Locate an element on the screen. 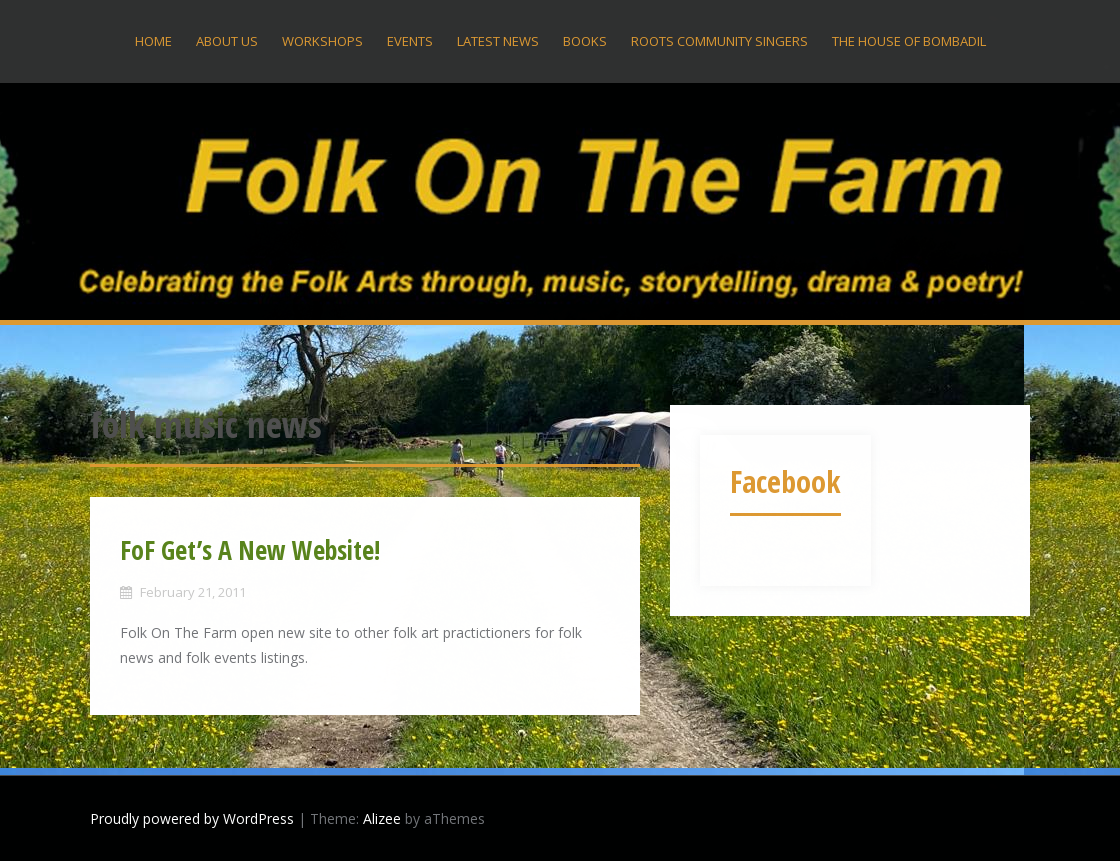 Image resolution: width=1120 pixels, height=861 pixels. Proudly powered by WordPress is located at coordinates (192, 818).